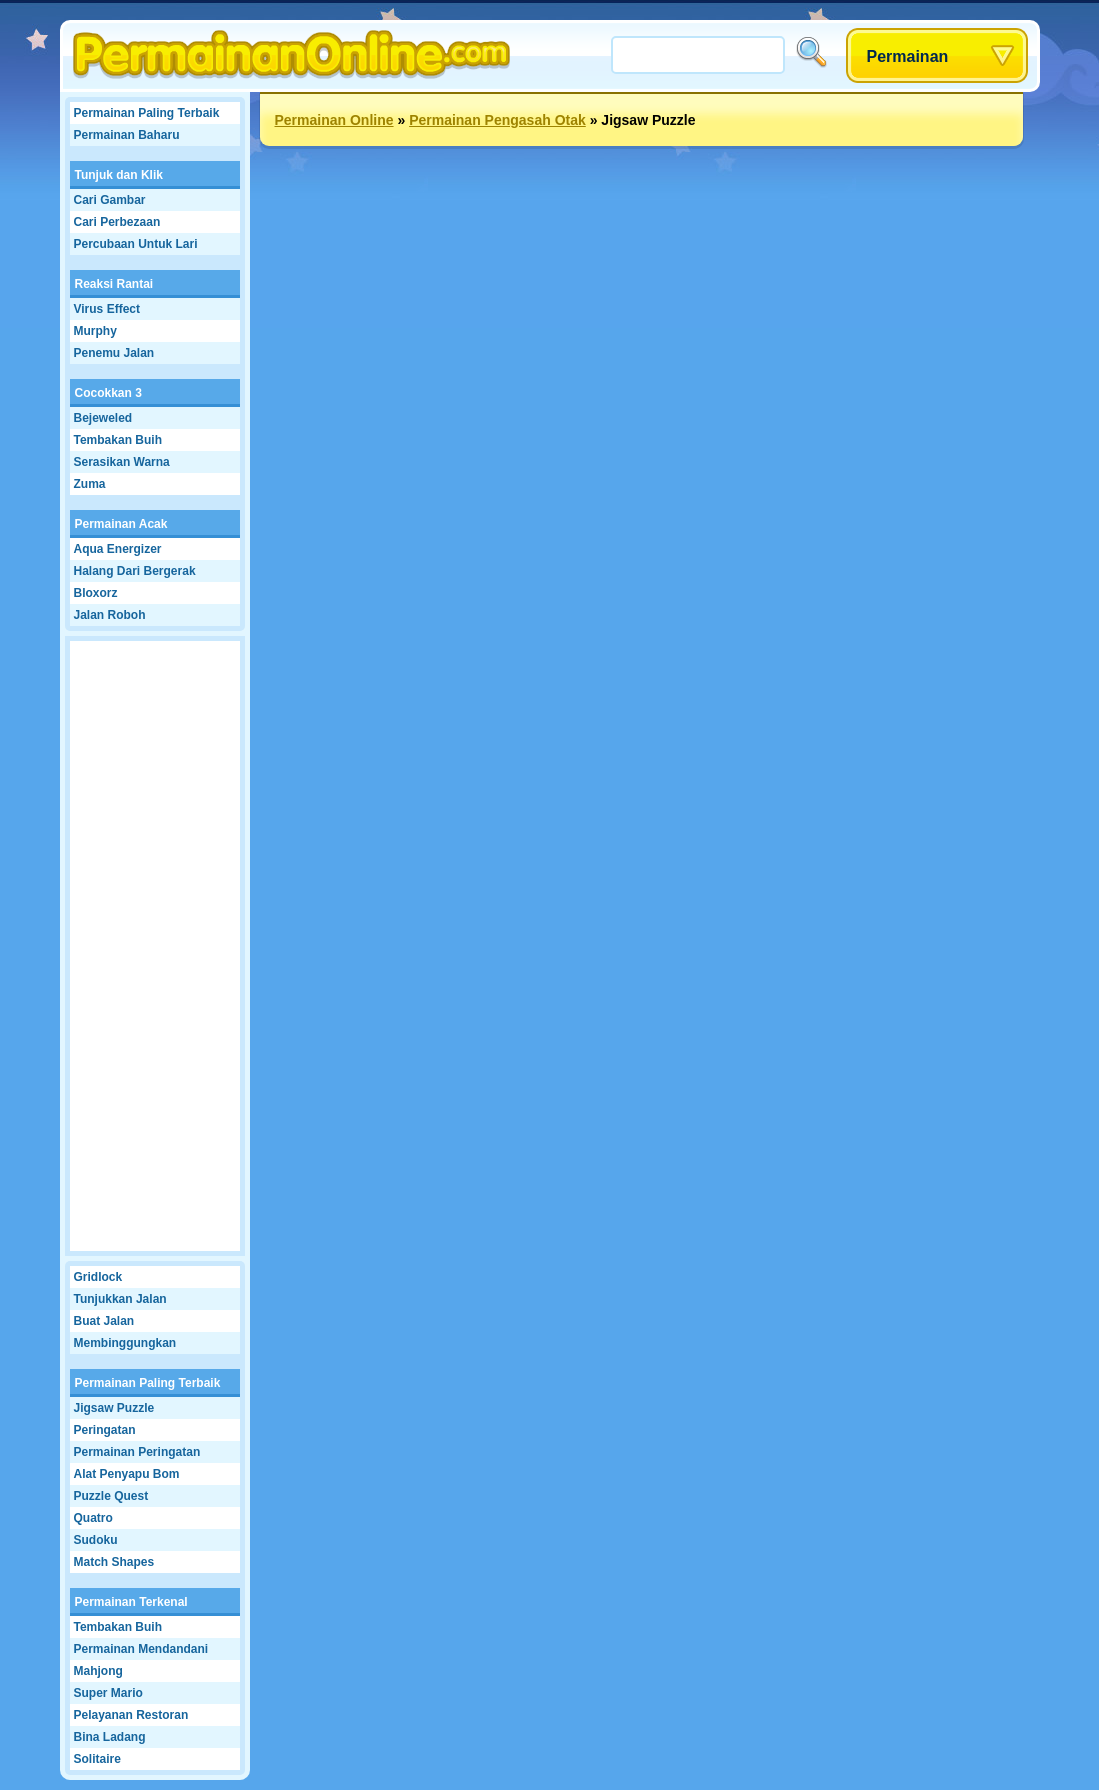  What do you see at coordinates (141, 1649) in the screenshot?
I see `Permainan Mendandani` at bounding box center [141, 1649].